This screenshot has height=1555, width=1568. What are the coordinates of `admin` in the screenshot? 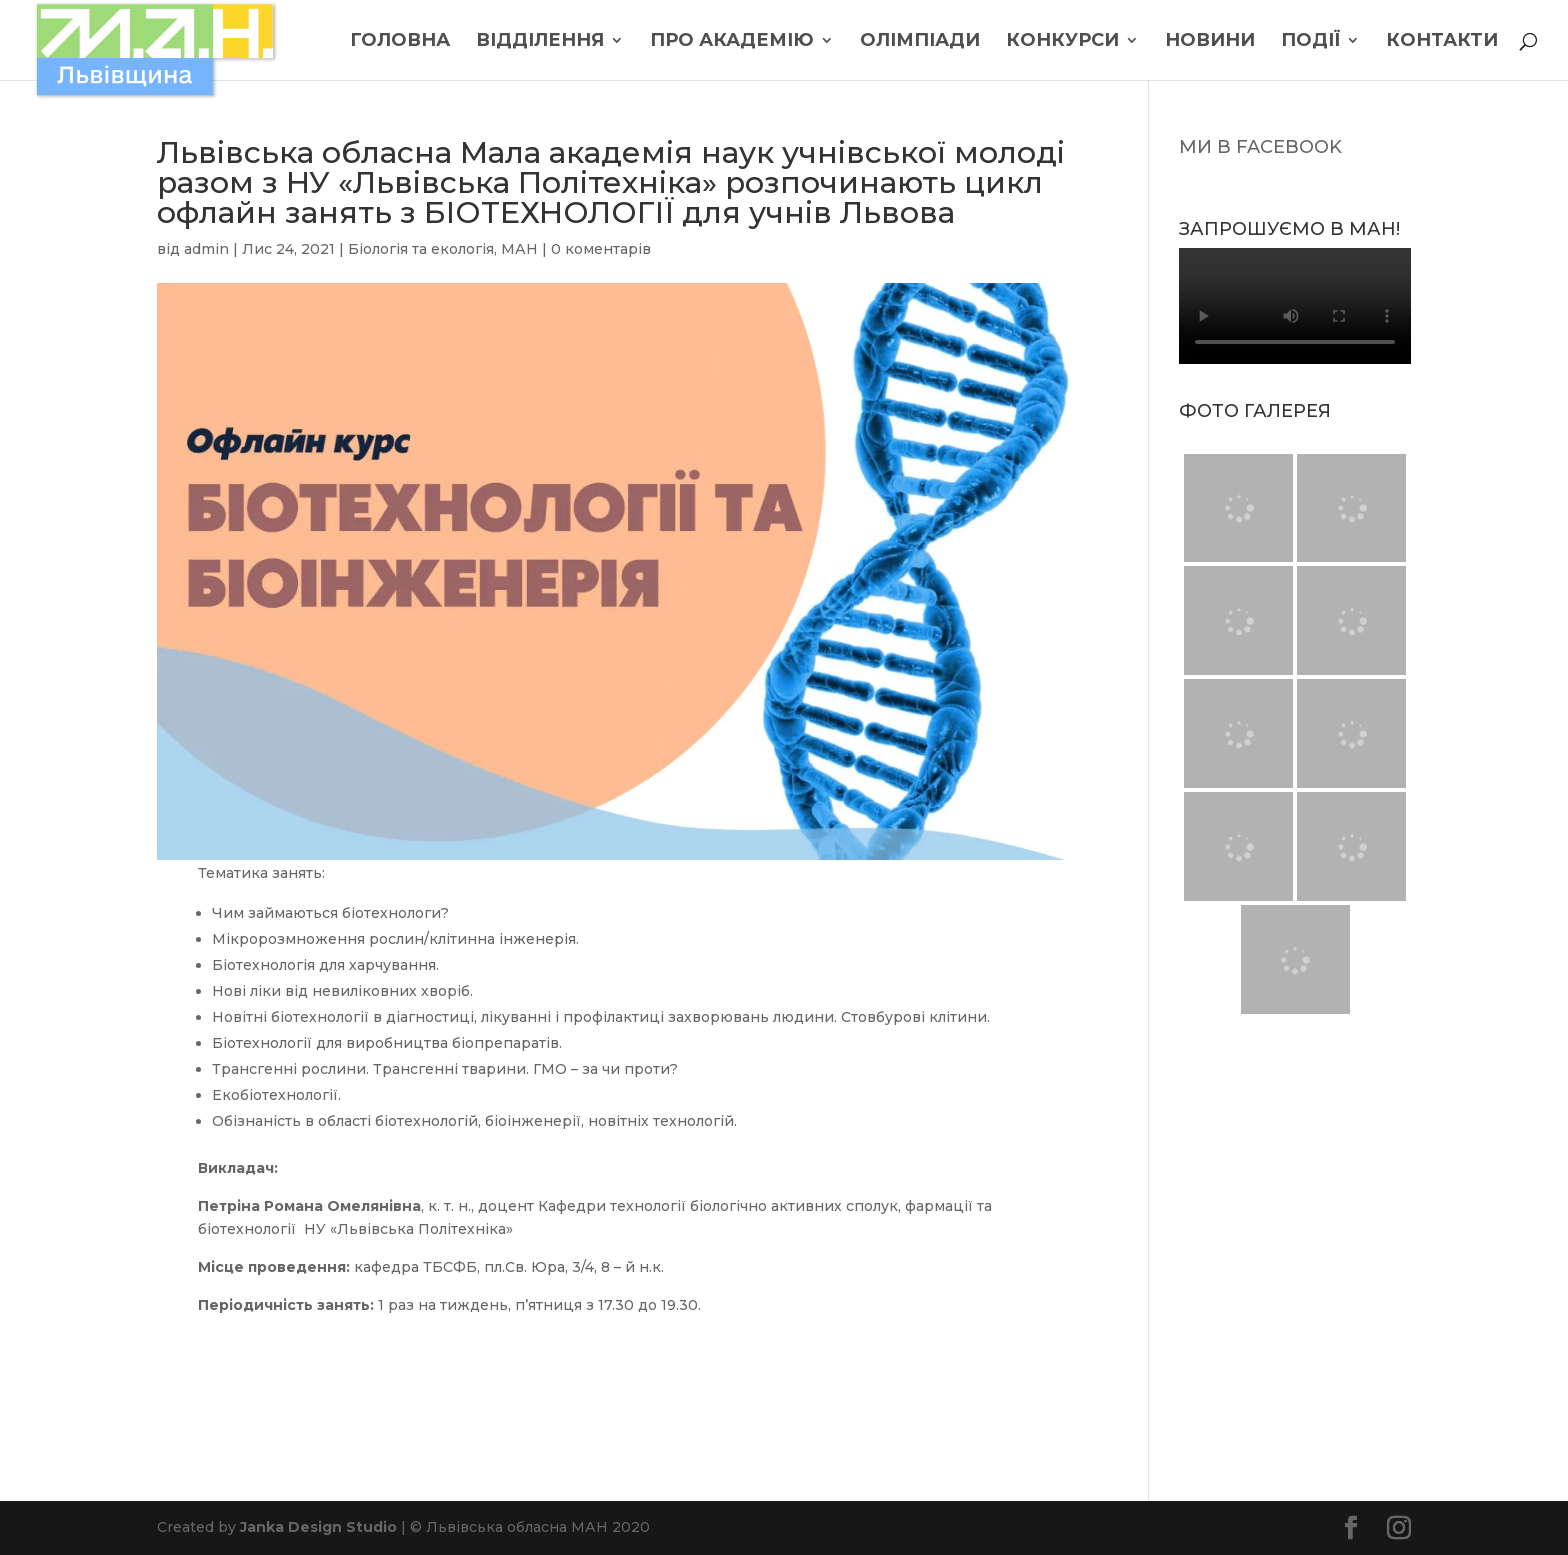 It's located at (206, 249).